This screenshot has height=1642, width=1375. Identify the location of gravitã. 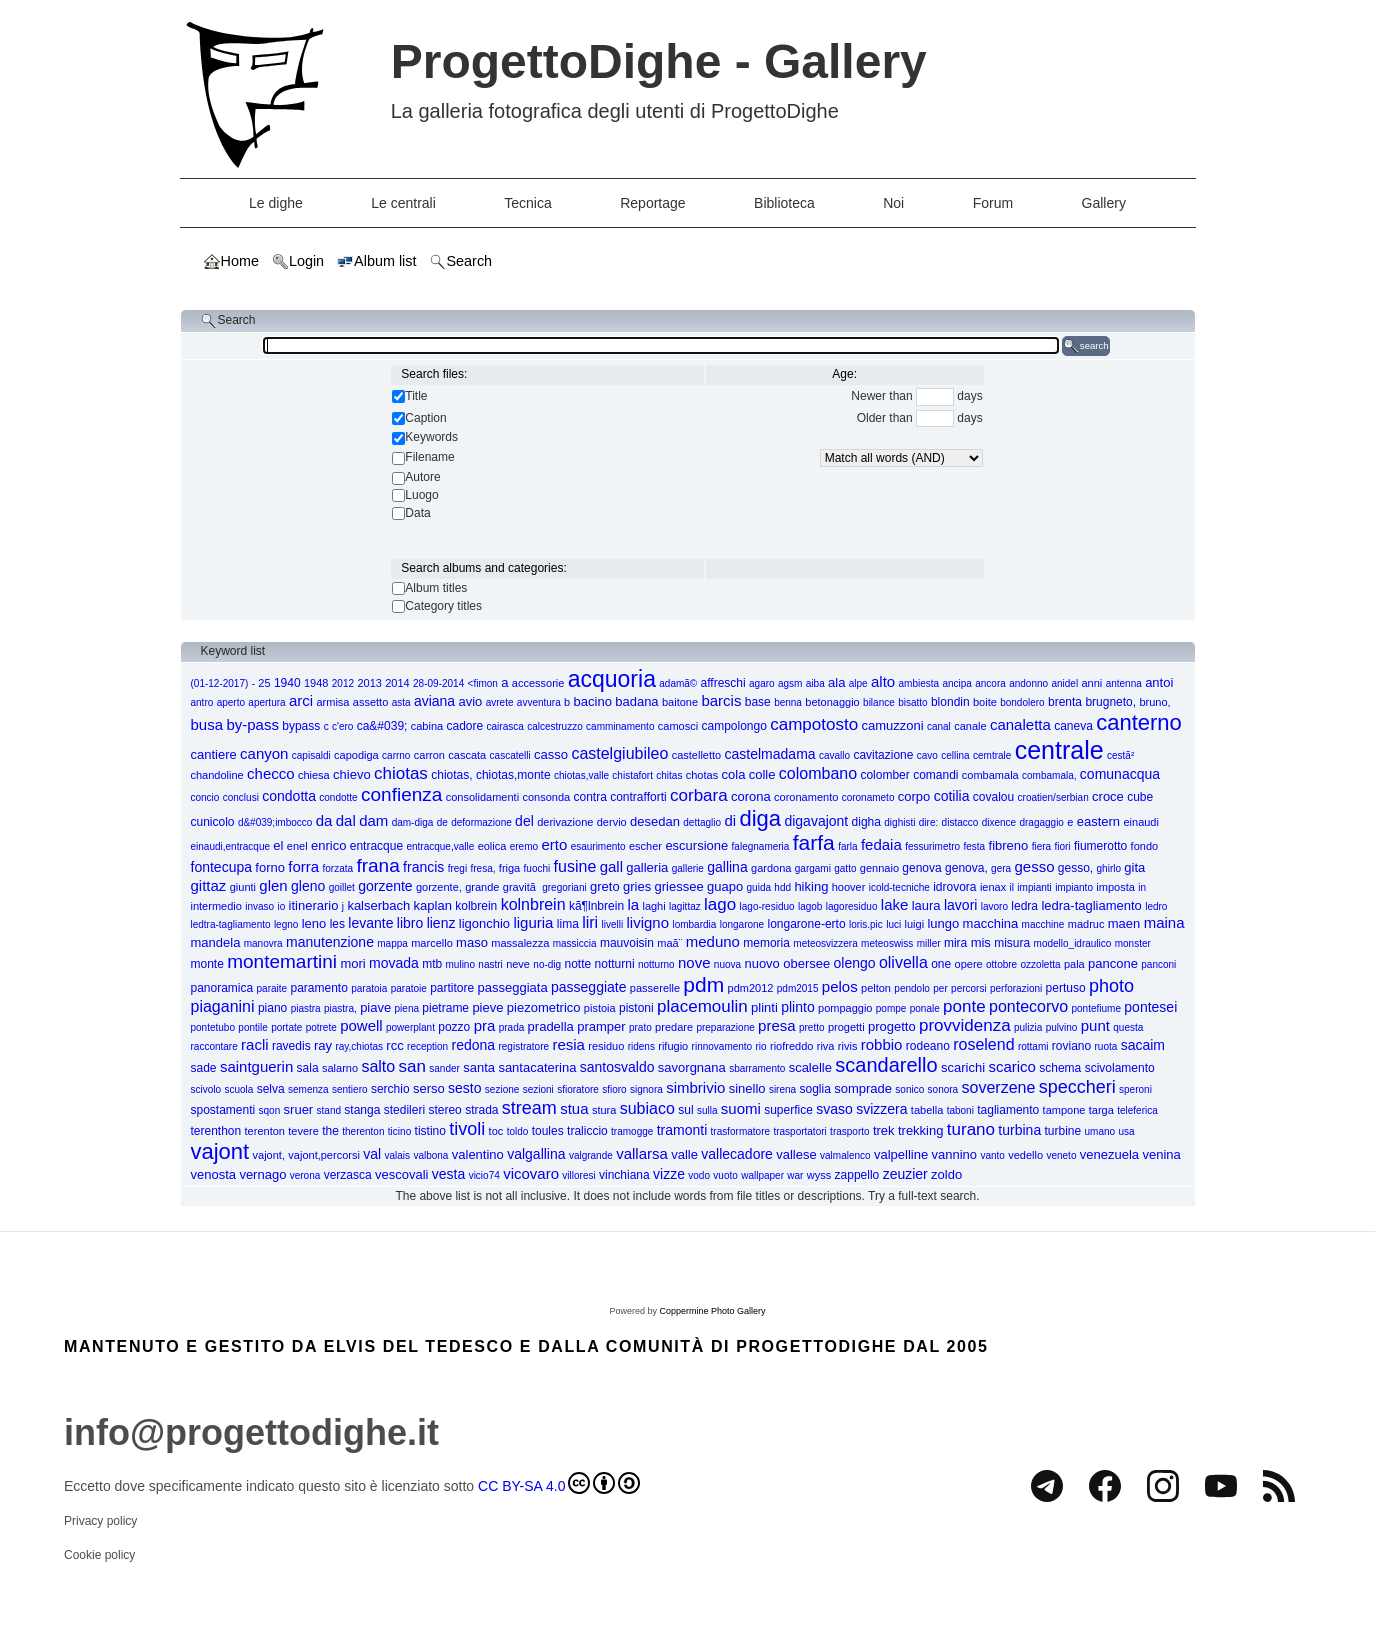
(521, 887).